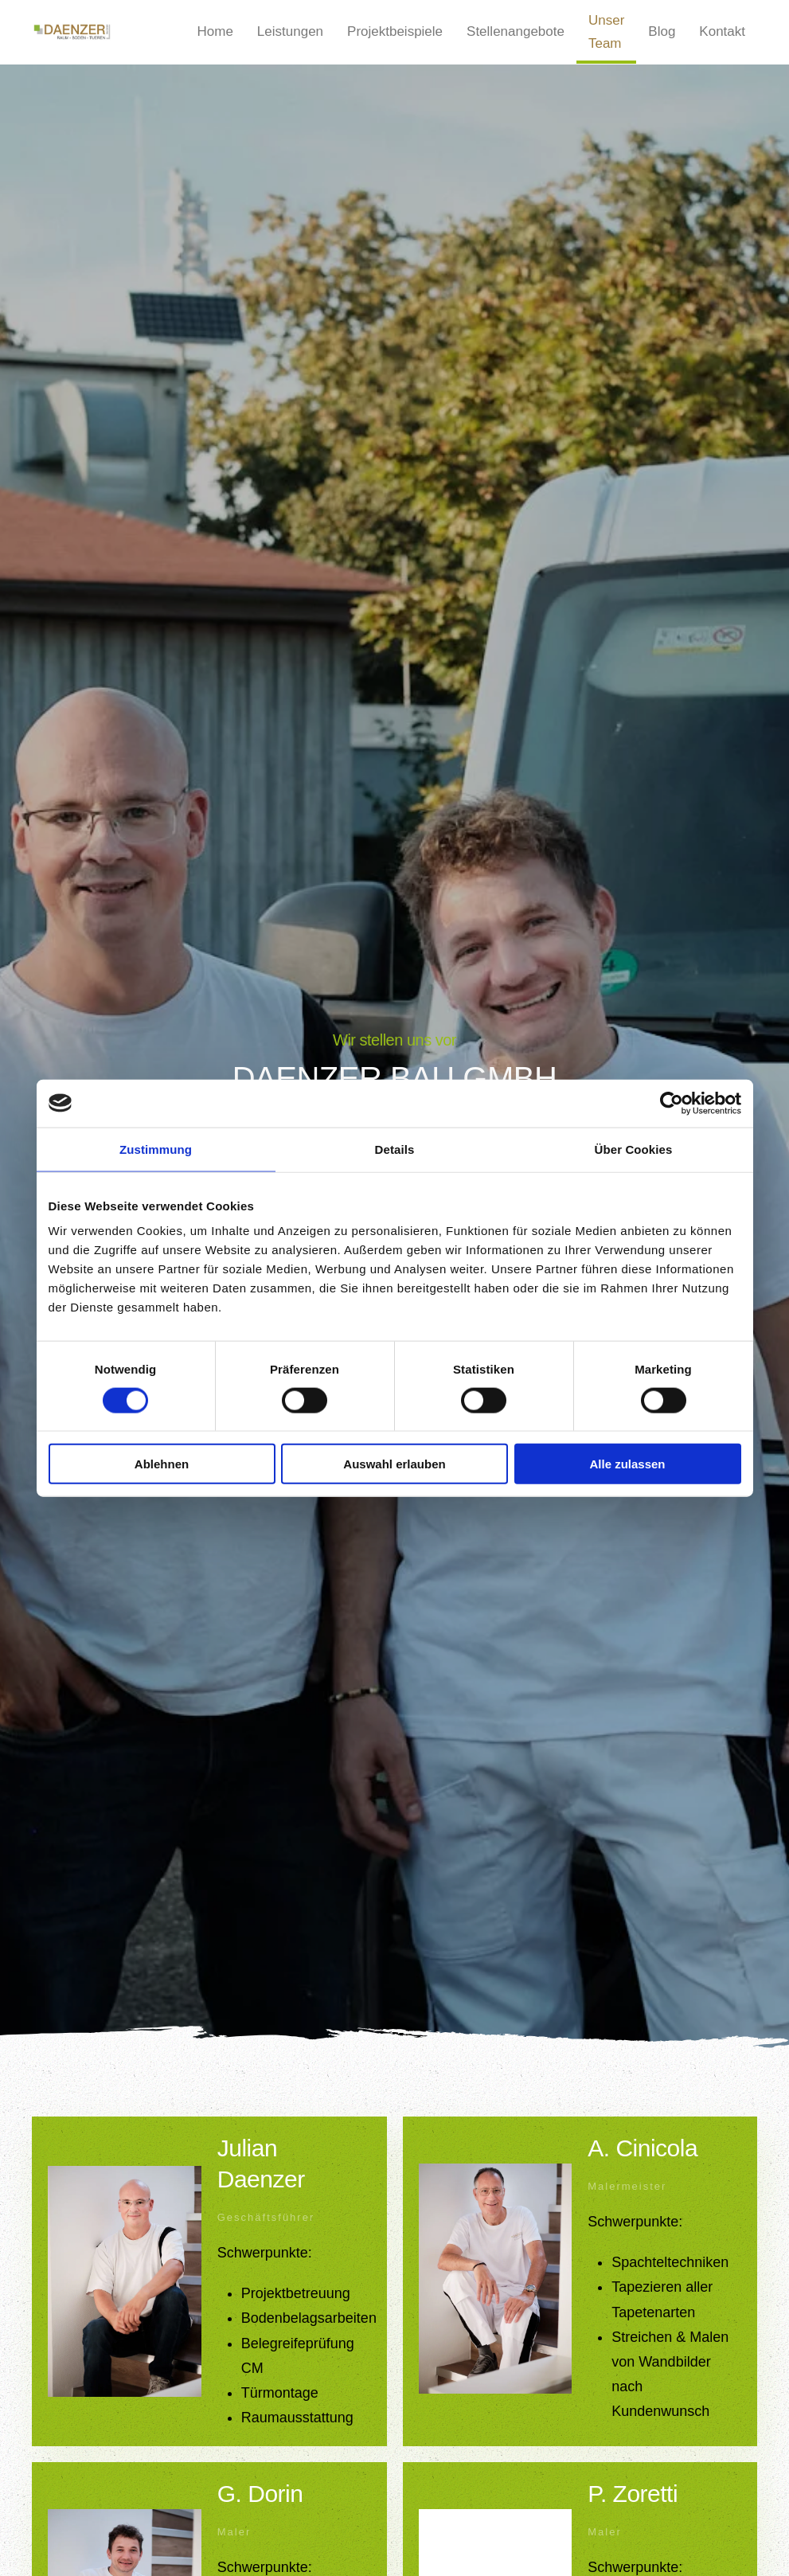 The height and width of the screenshot is (2576, 789). I want to click on Details [tab], so click(395, 1148).